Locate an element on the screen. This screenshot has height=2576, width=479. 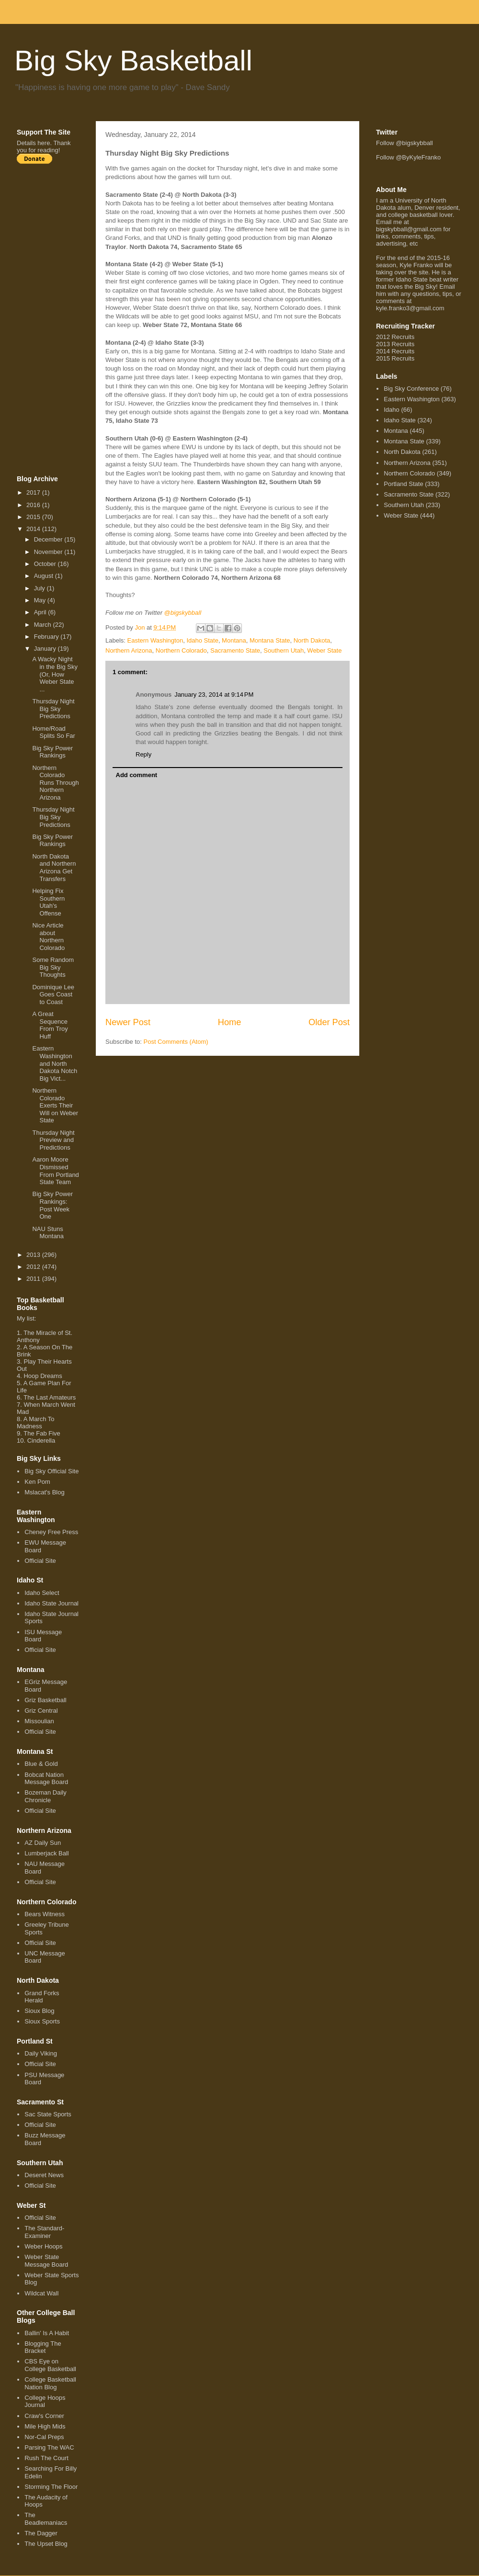
March is located at coordinates (43, 624).